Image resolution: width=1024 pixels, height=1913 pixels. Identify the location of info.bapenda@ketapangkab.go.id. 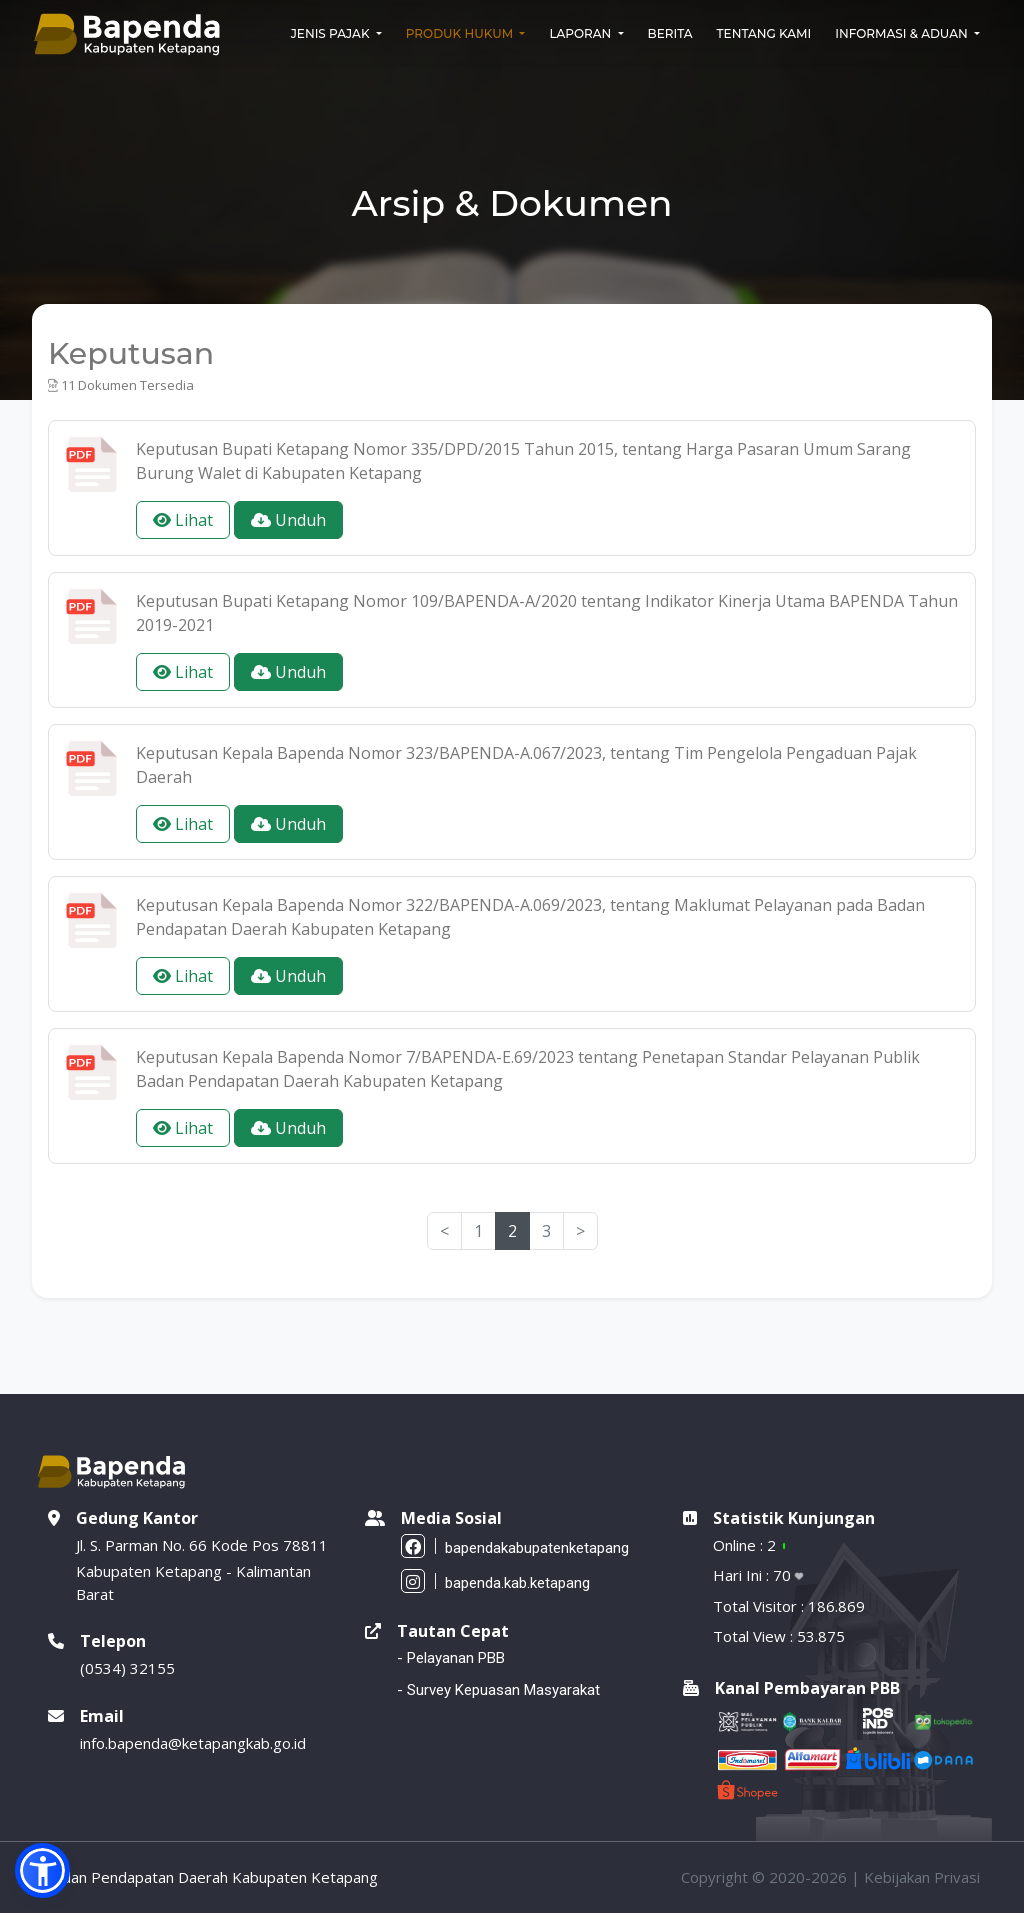
(193, 1743).